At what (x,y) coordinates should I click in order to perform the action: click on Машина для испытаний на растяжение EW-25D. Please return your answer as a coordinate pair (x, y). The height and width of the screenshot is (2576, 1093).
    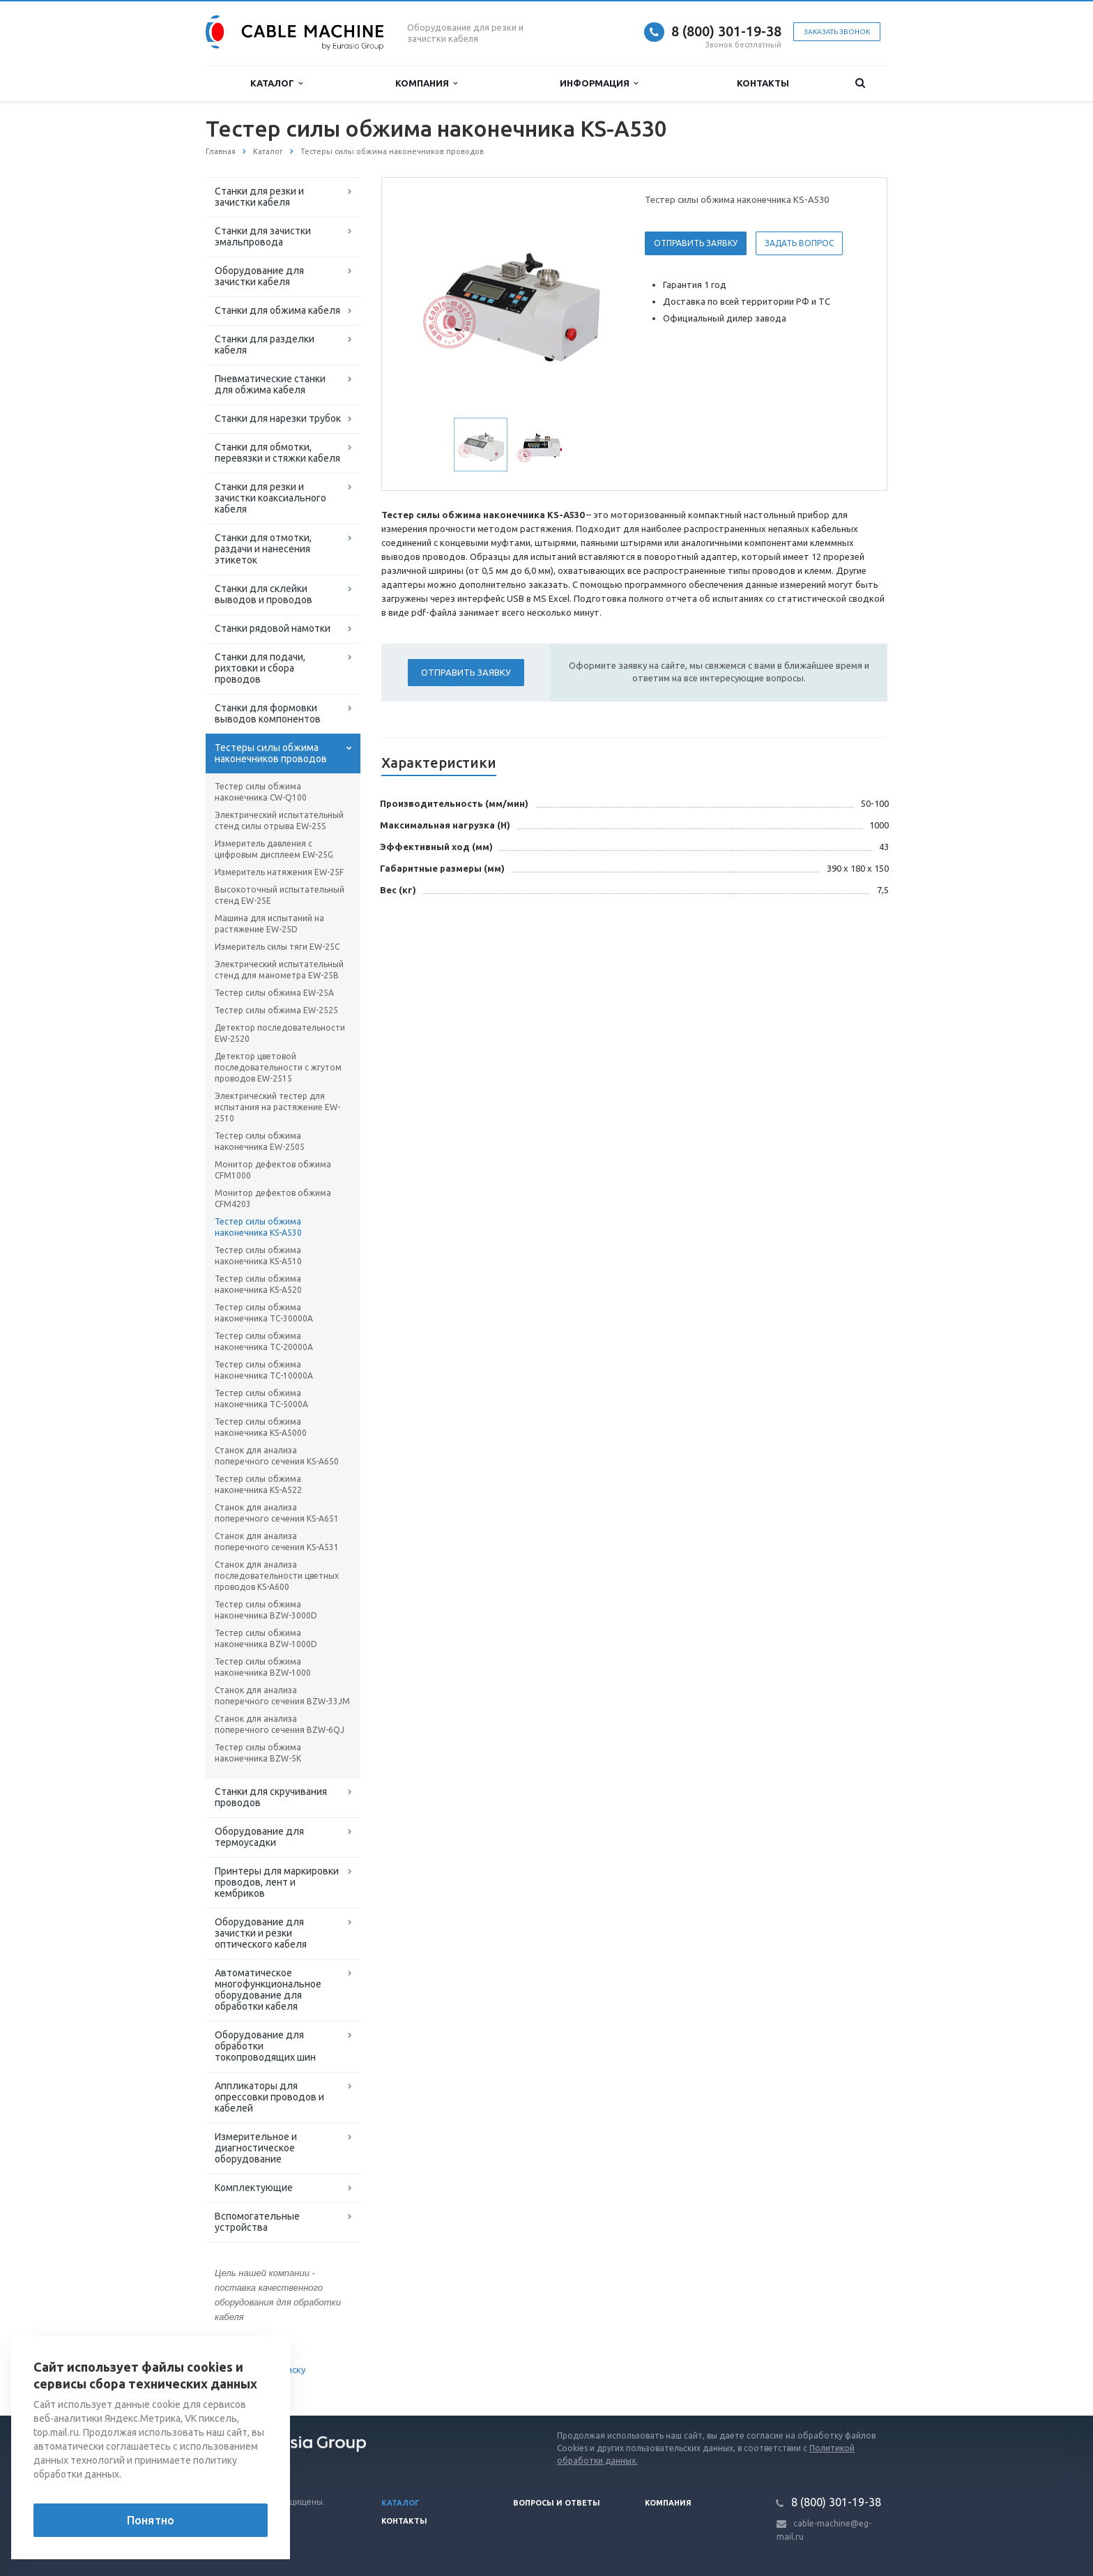
    Looking at the image, I should click on (269, 924).